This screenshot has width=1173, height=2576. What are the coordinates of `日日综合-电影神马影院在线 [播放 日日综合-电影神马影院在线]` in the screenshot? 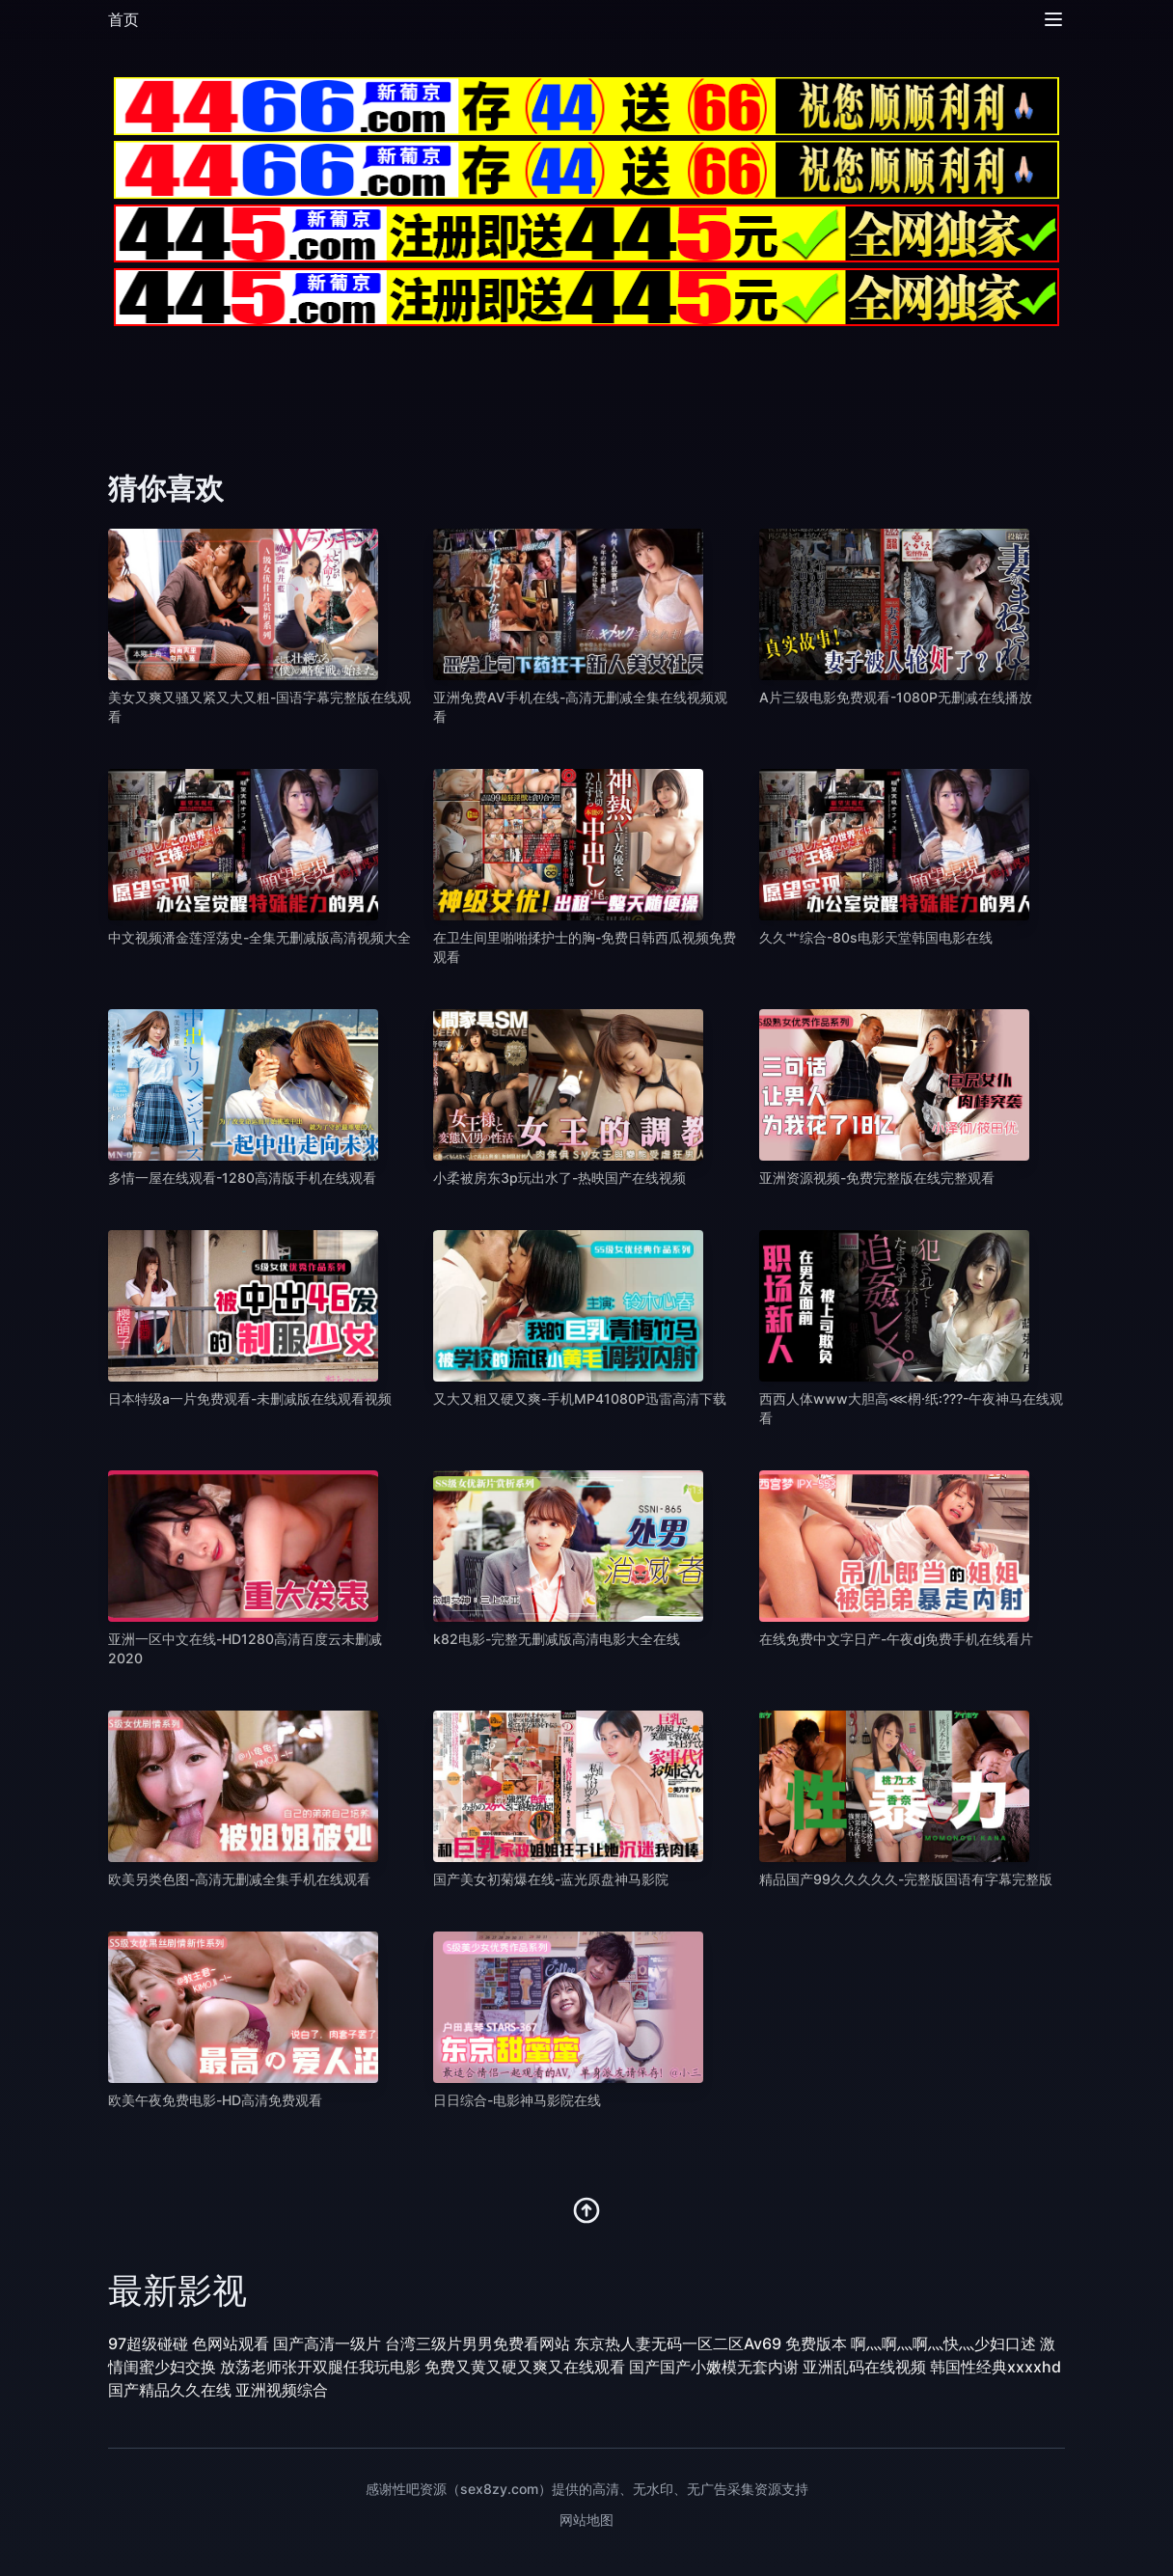 It's located at (517, 2100).